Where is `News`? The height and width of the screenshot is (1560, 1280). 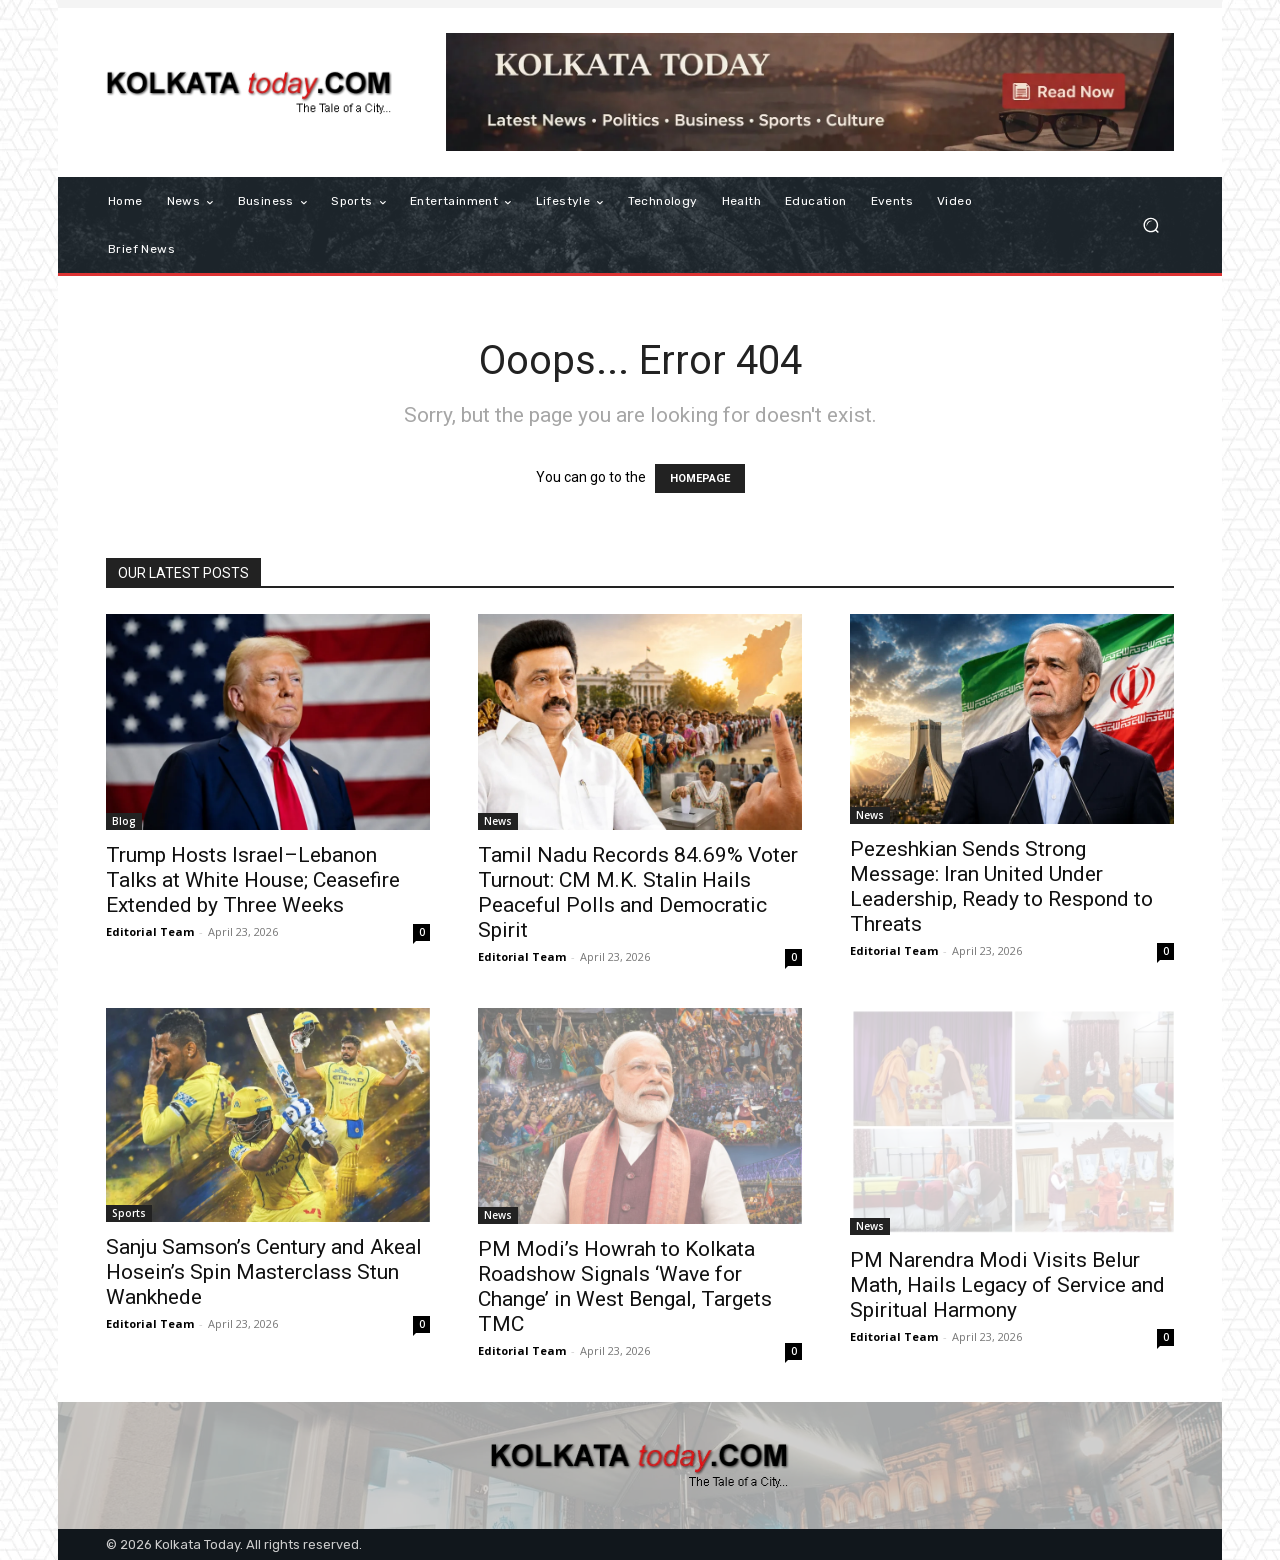
News is located at coordinates (498, 821).